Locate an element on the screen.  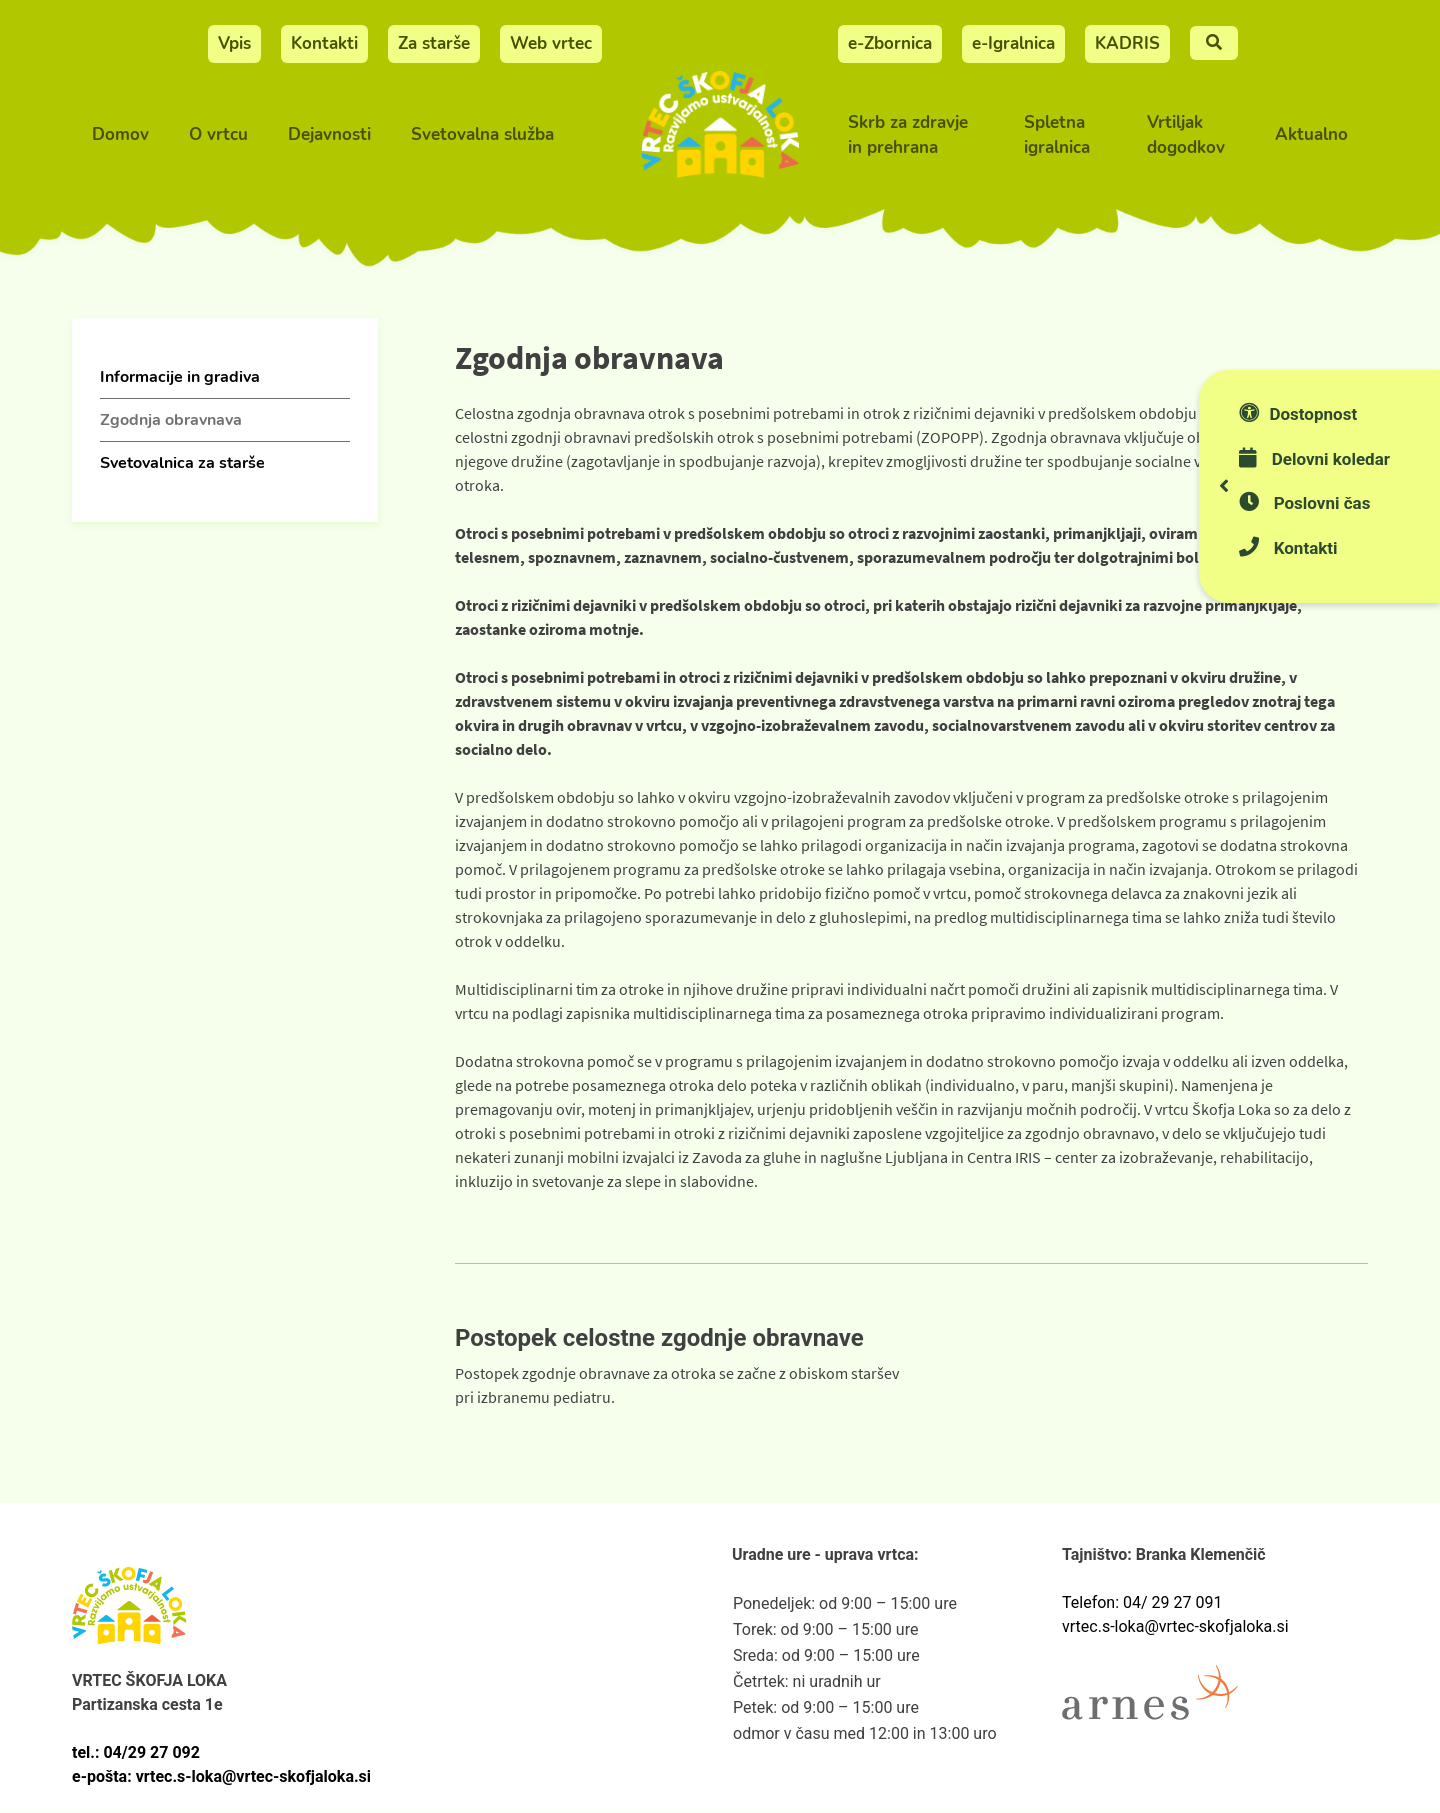
[Iskalnje] is located at coordinates (1214, 43).